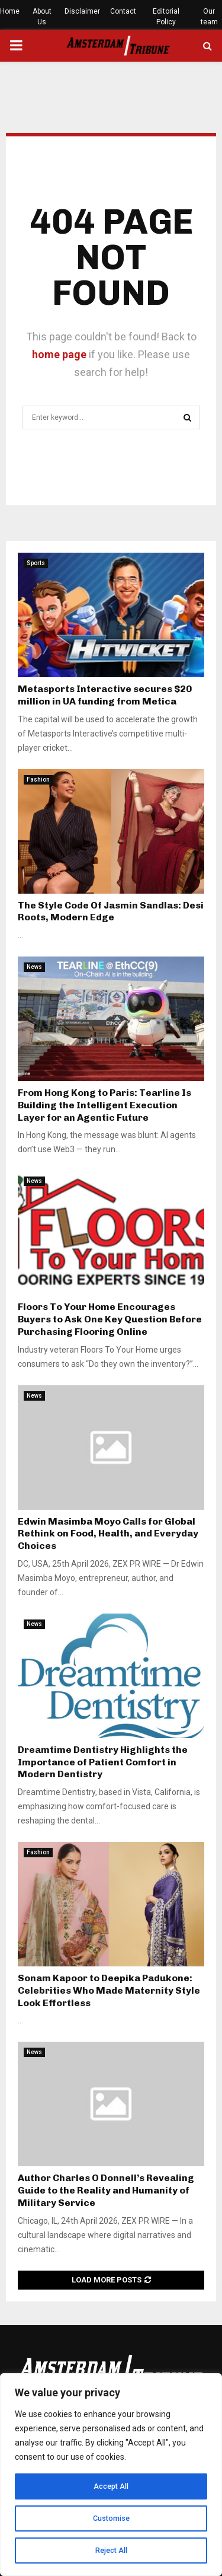 The image size is (222, 2576). I want to click on Reject All, so click(111, 2550).